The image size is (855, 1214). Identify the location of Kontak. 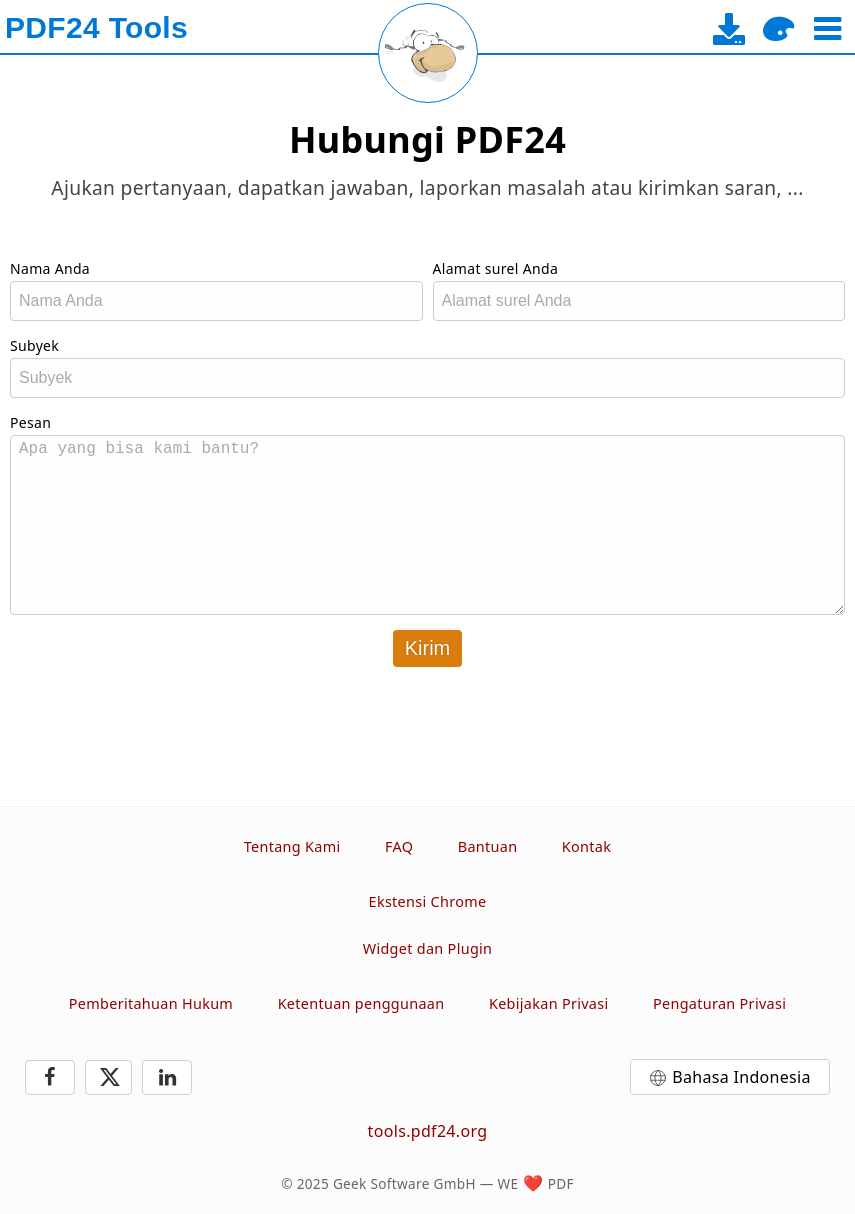
(586, 846).